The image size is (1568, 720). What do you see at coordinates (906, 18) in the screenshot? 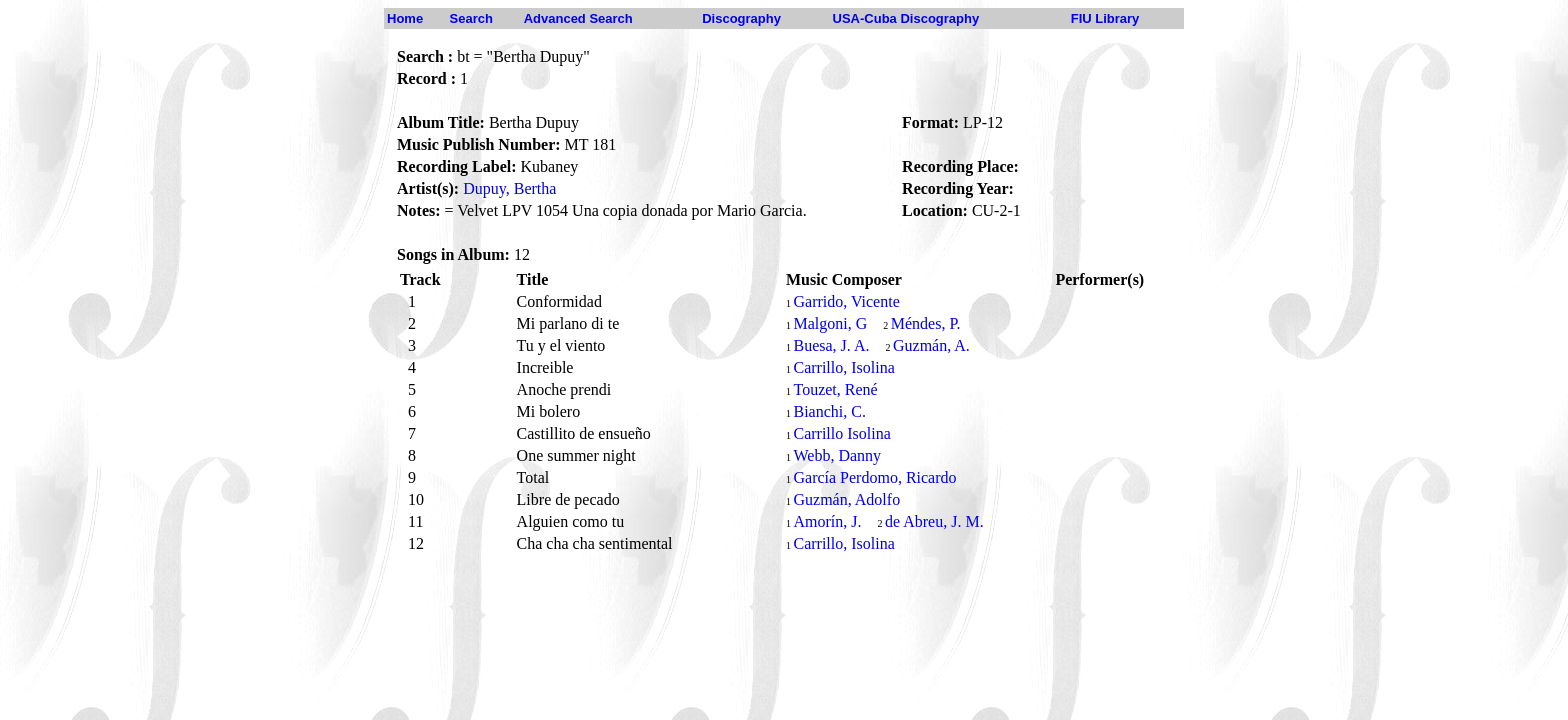
I see `USA-Cuba Discography` at bounding box center [906, 18].